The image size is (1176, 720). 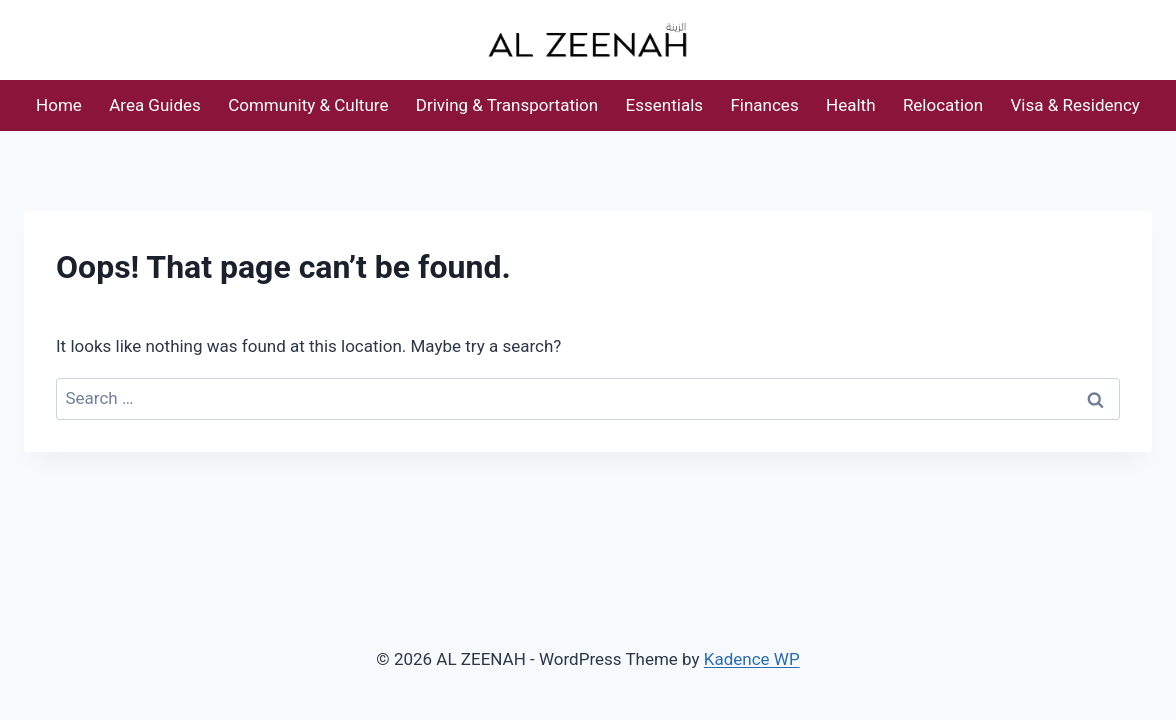 What do you see at coordinates (507, 105) in the screenshot?
I see `Driving & Transportation` at bounding box center [507, 105].